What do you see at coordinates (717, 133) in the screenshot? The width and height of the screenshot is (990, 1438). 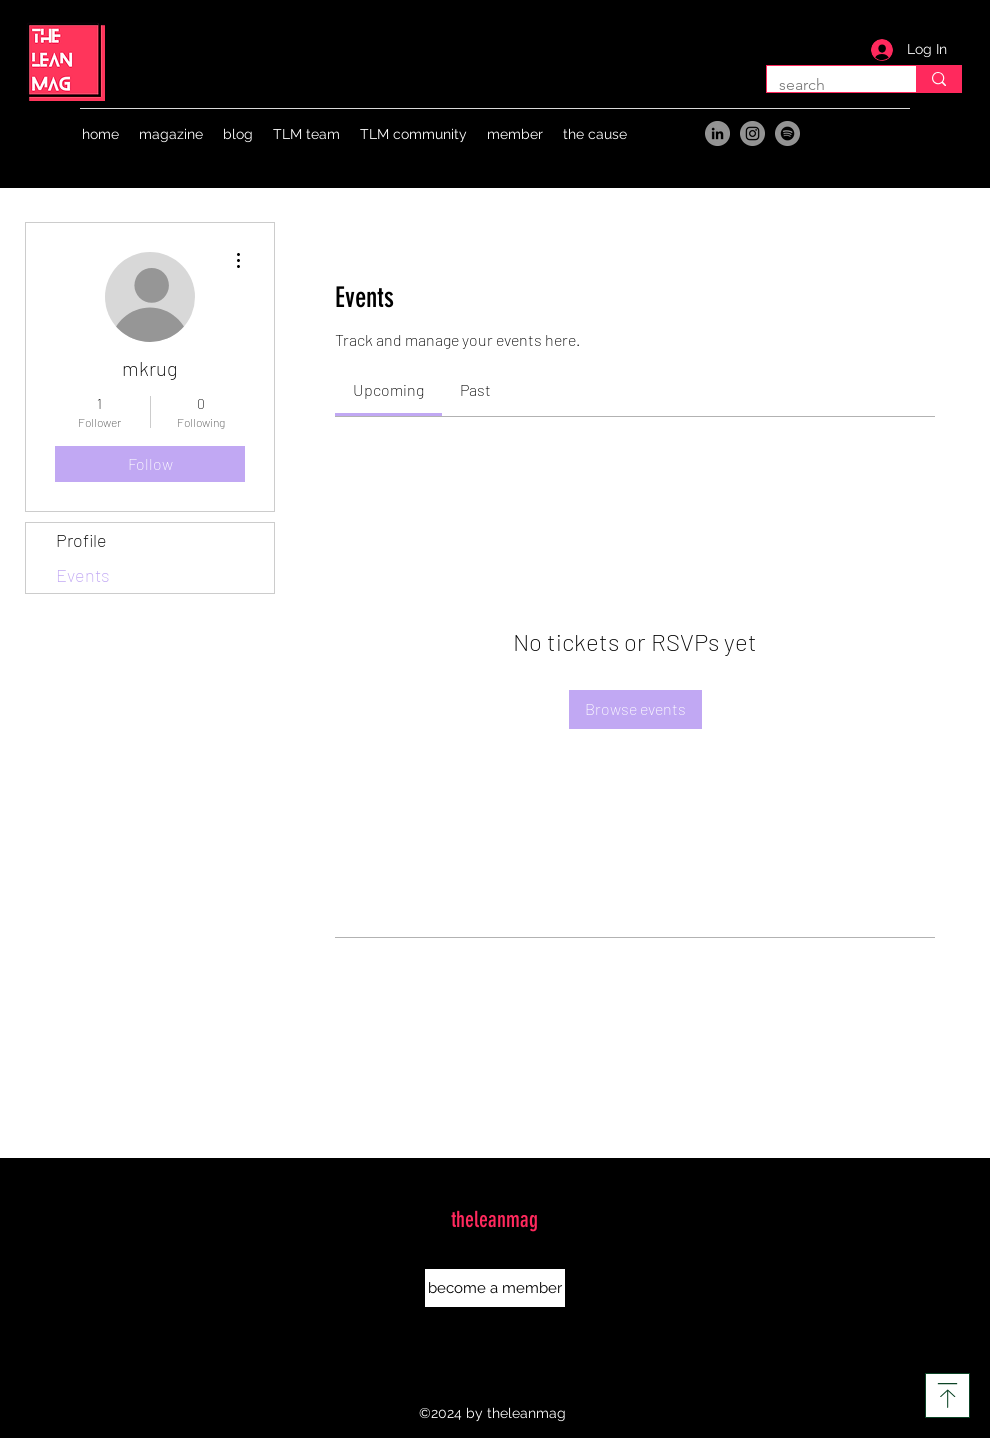 I see `[LinkedIn]` at bounding box center [717, 133].